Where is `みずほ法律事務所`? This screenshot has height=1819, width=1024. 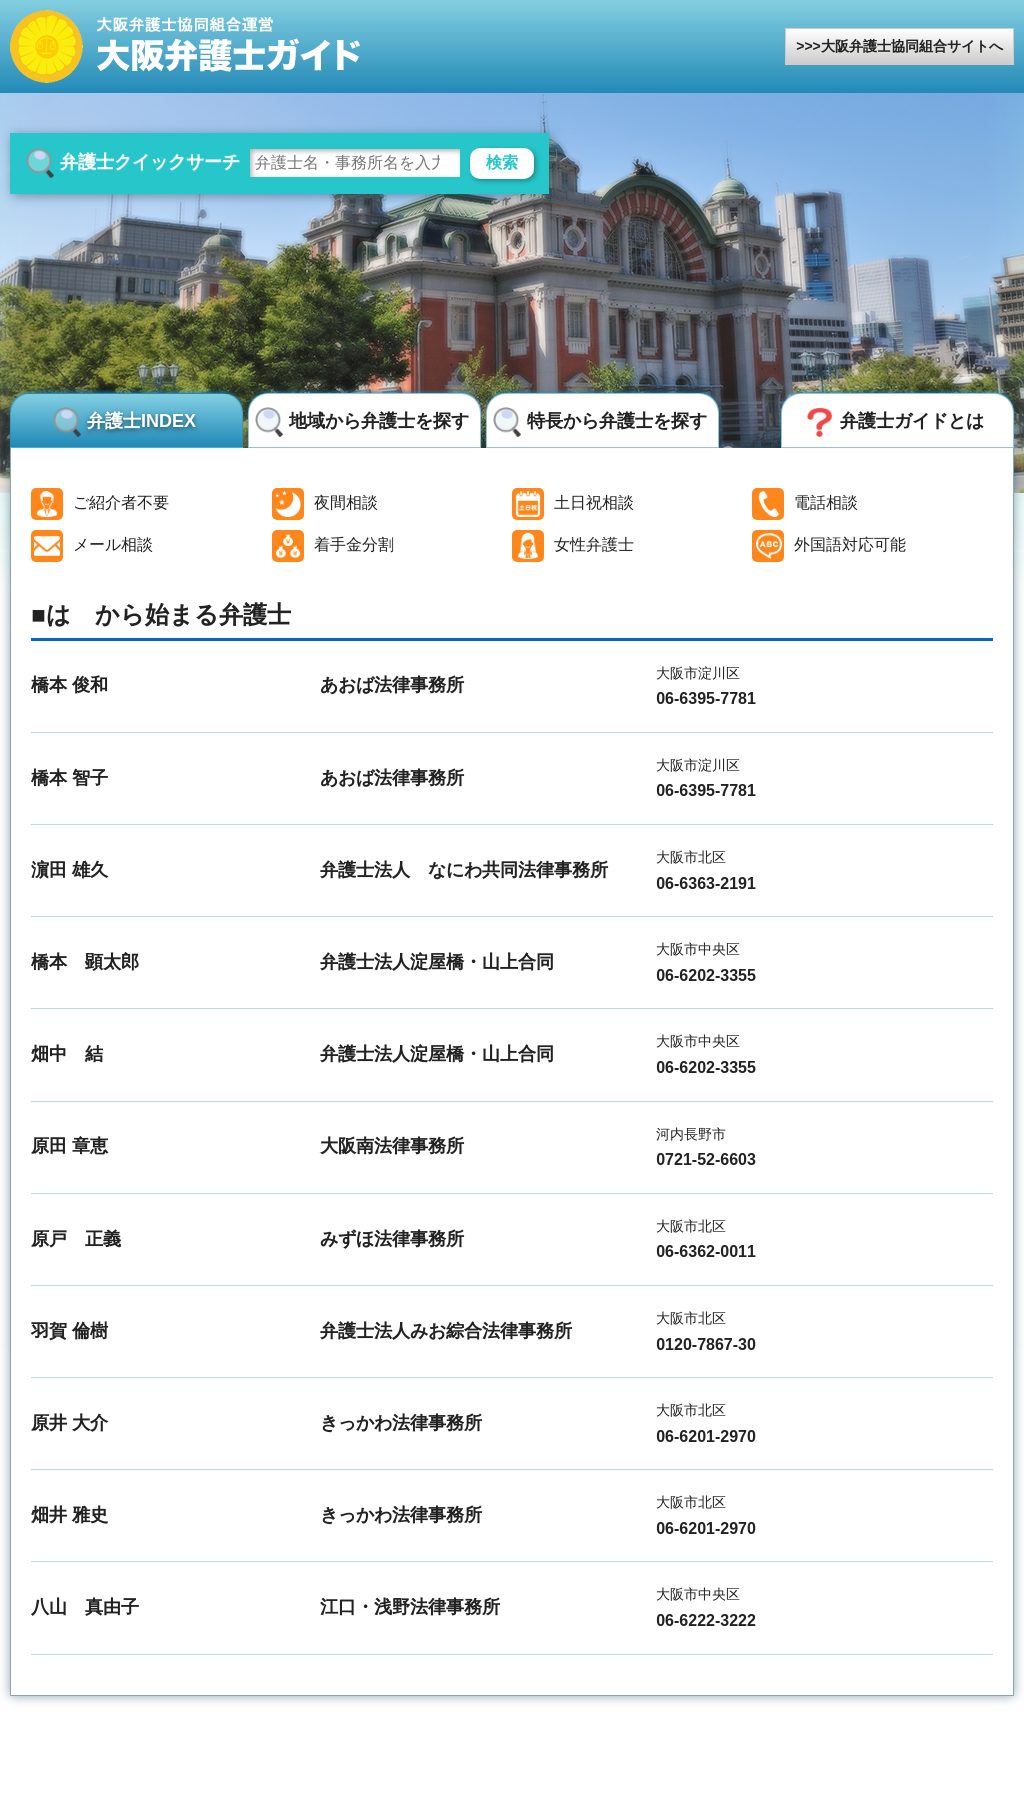 みずほ法律事務所 is located at coordinates (392, 1239).